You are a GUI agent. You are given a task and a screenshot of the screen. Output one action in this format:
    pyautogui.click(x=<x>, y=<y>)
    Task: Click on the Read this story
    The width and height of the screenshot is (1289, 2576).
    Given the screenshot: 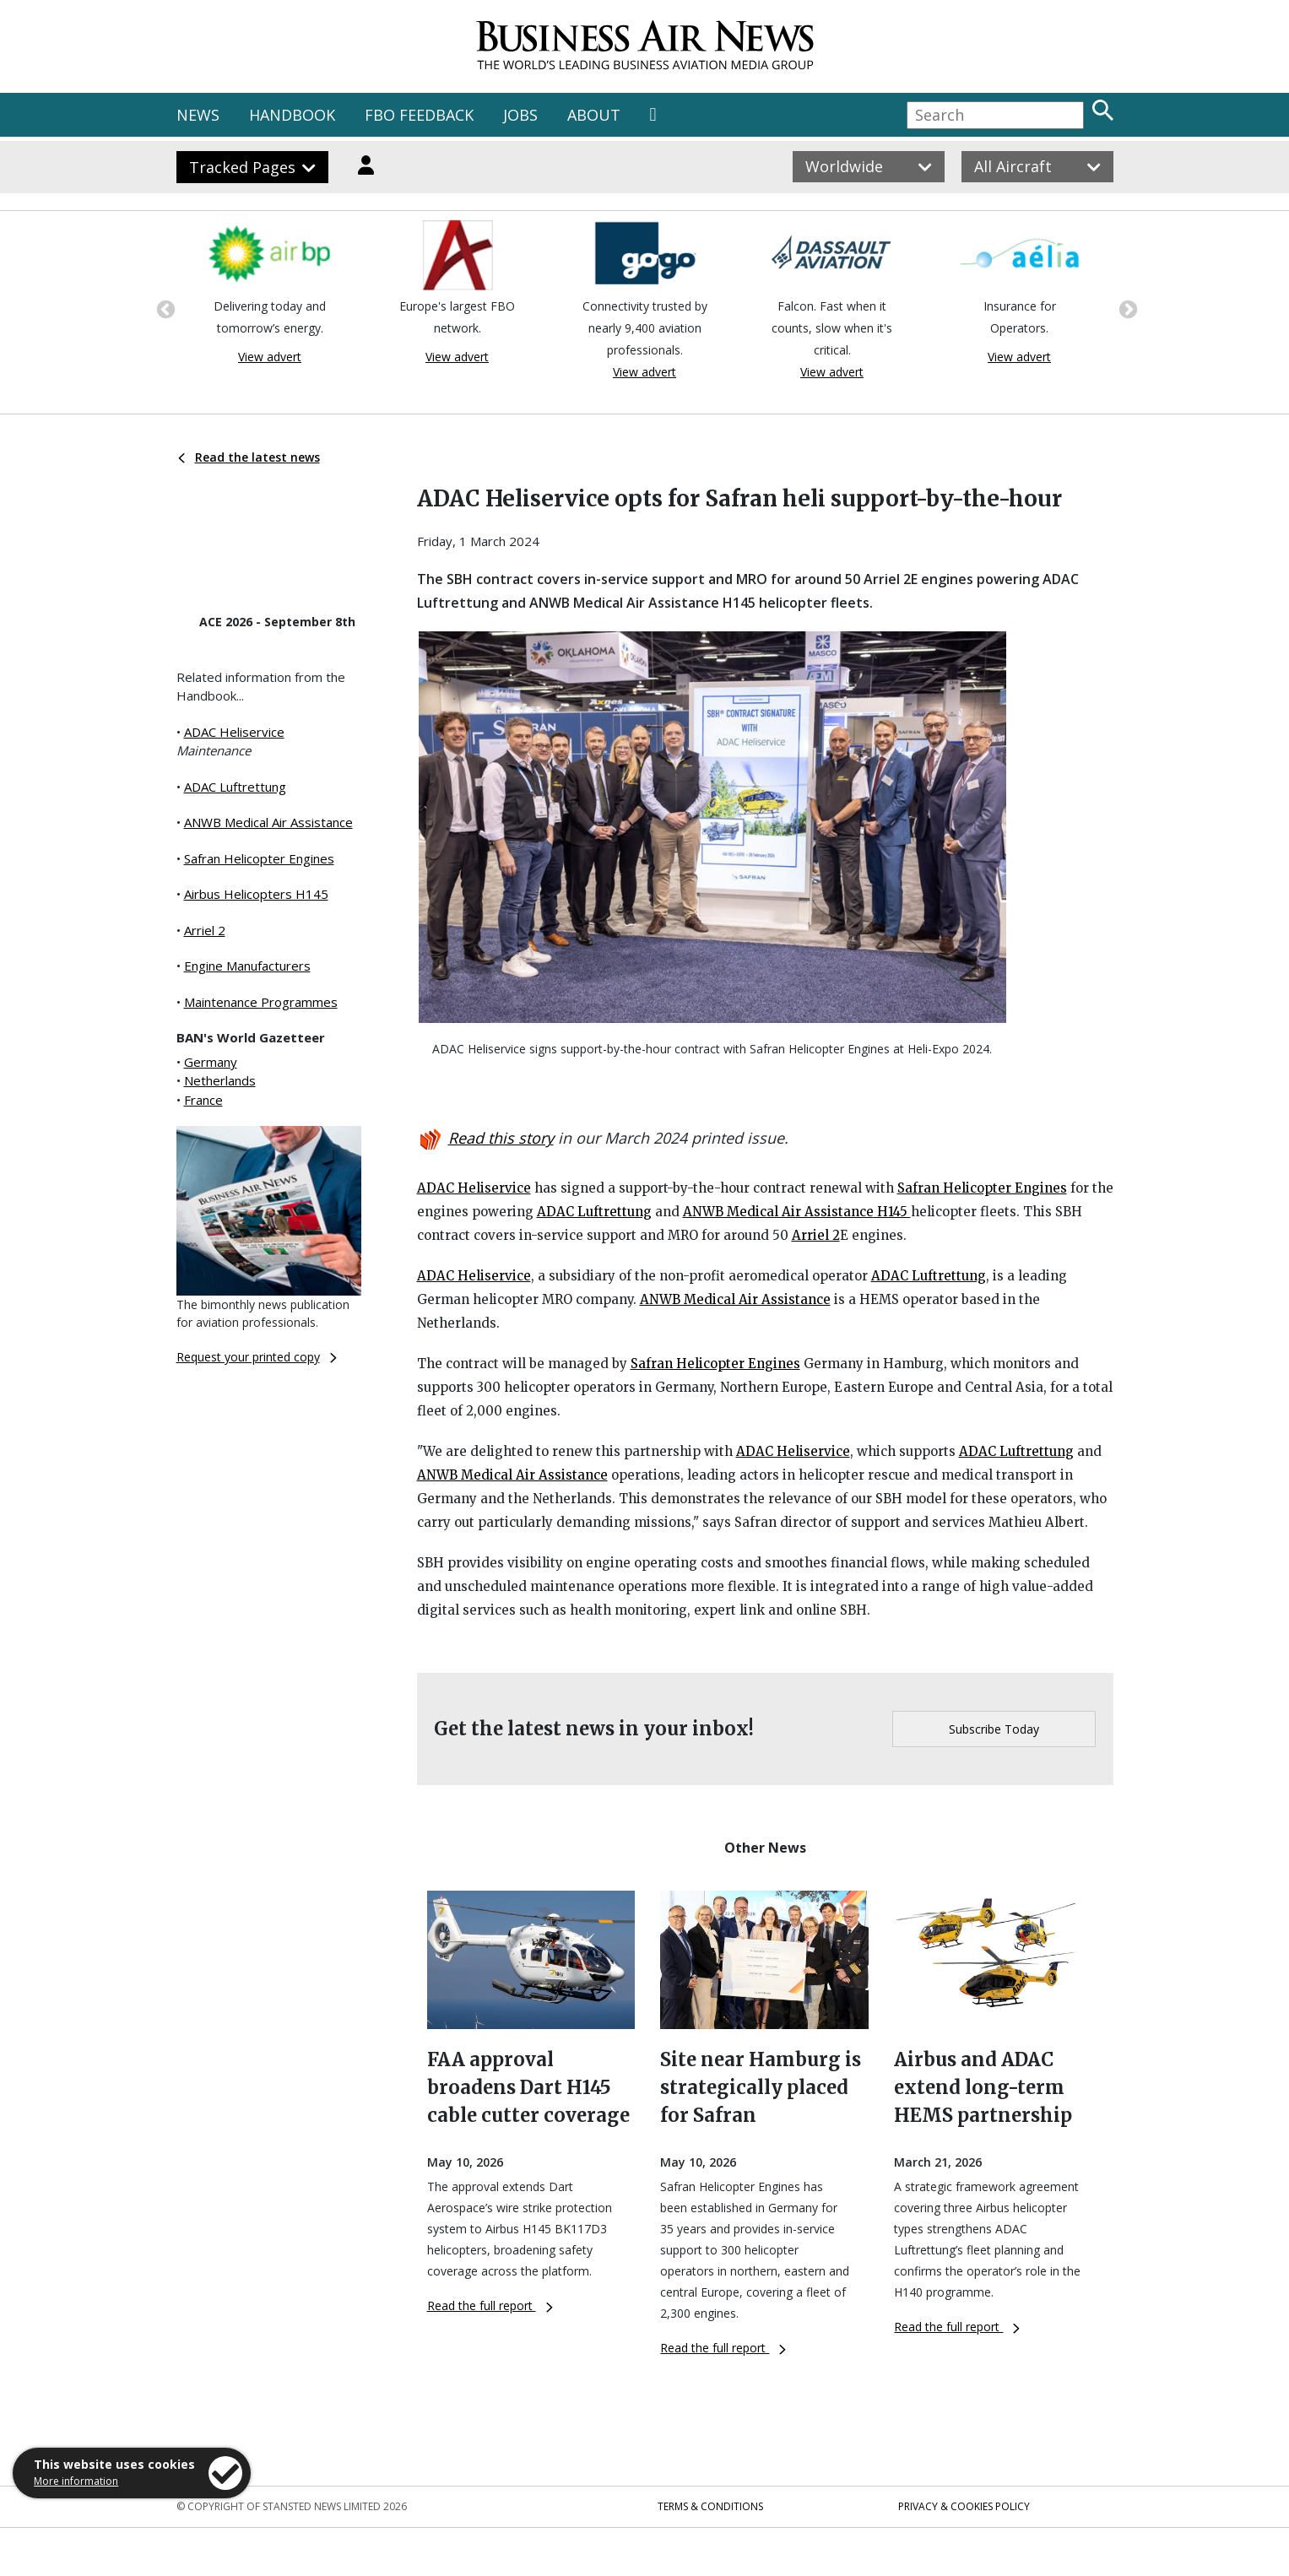 What is the action you would take?
    pyautogui.click(x=501, y=1138)
    